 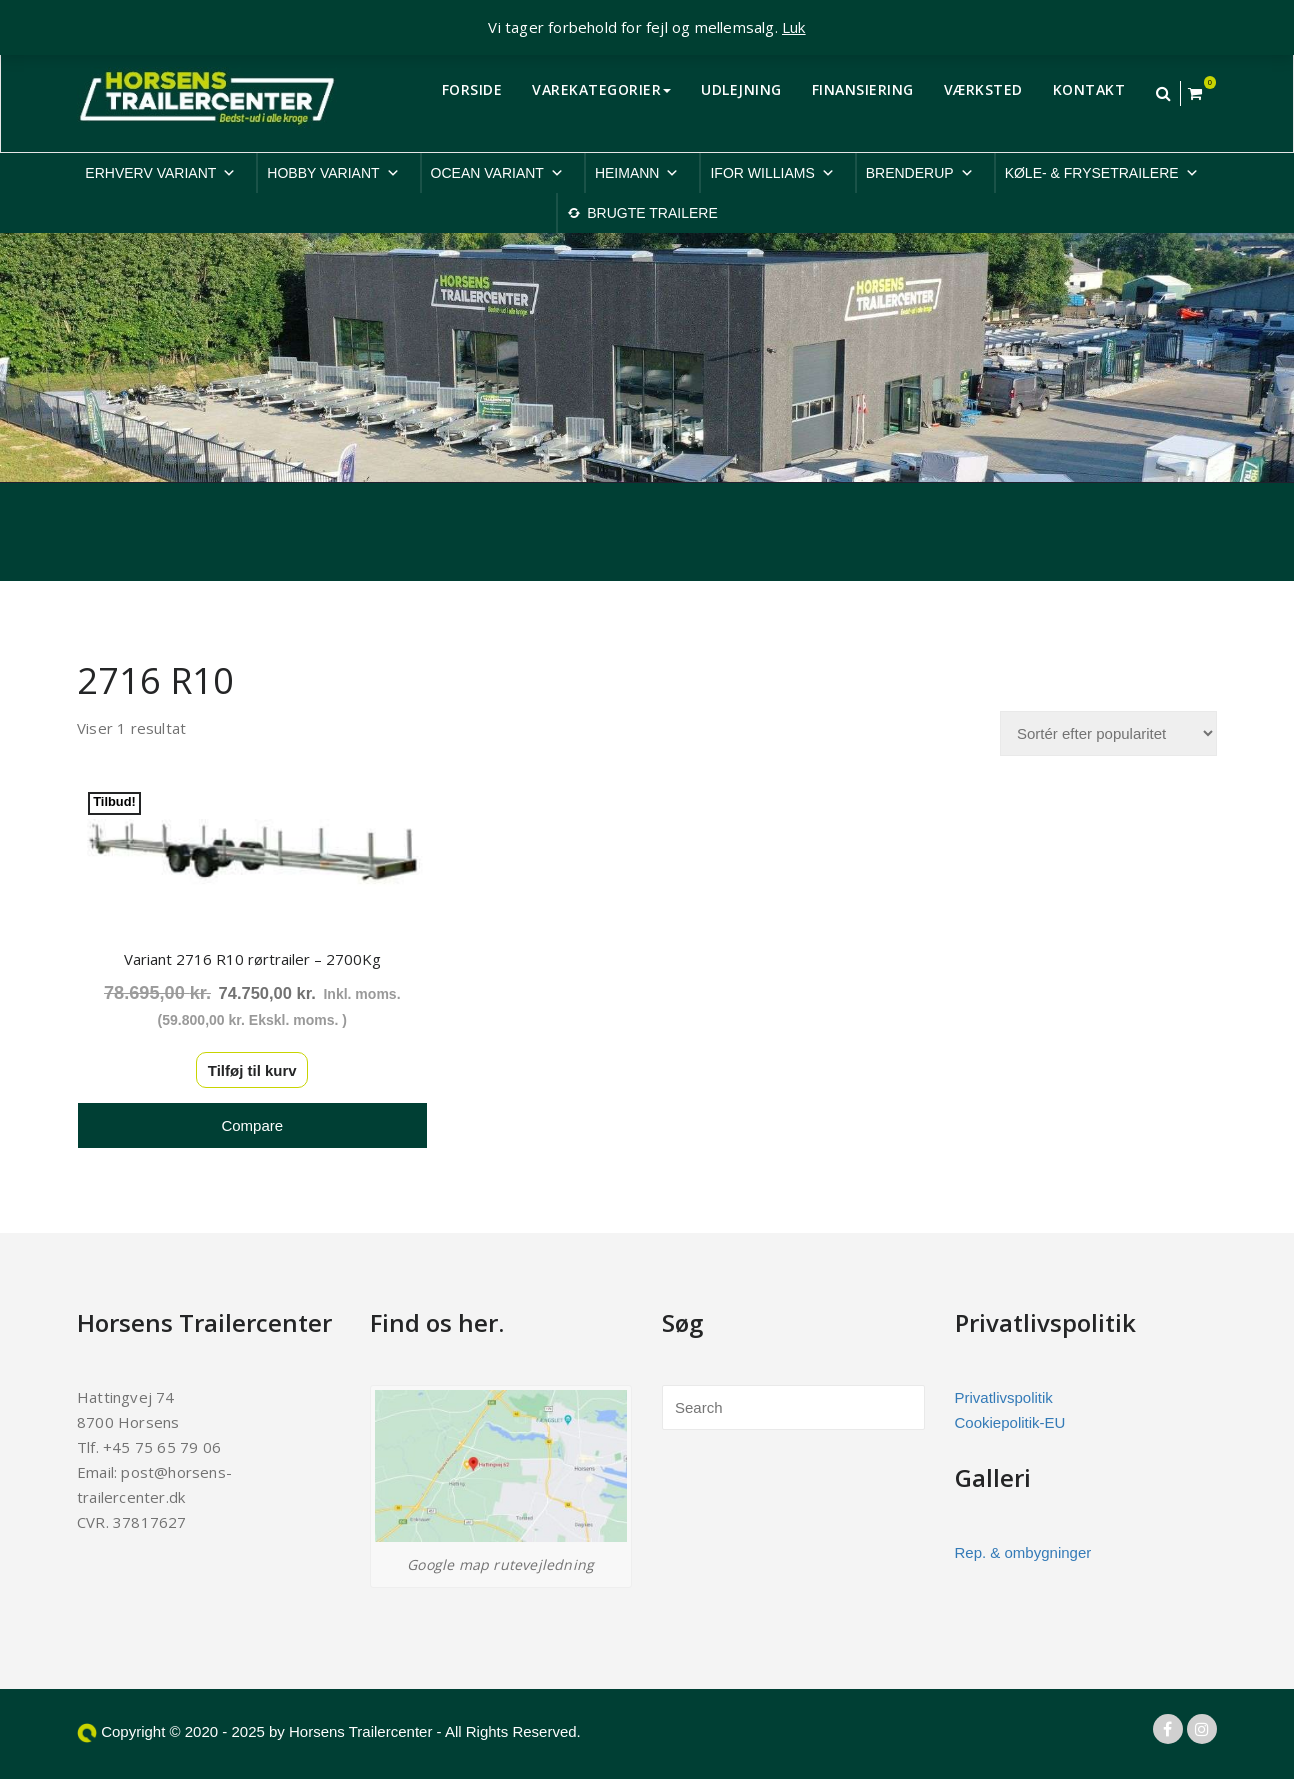 What do you see at coordinates (601, 89) in the screenshot?
I see `VAREKATEGORIER` at bounding box center [601, 89].